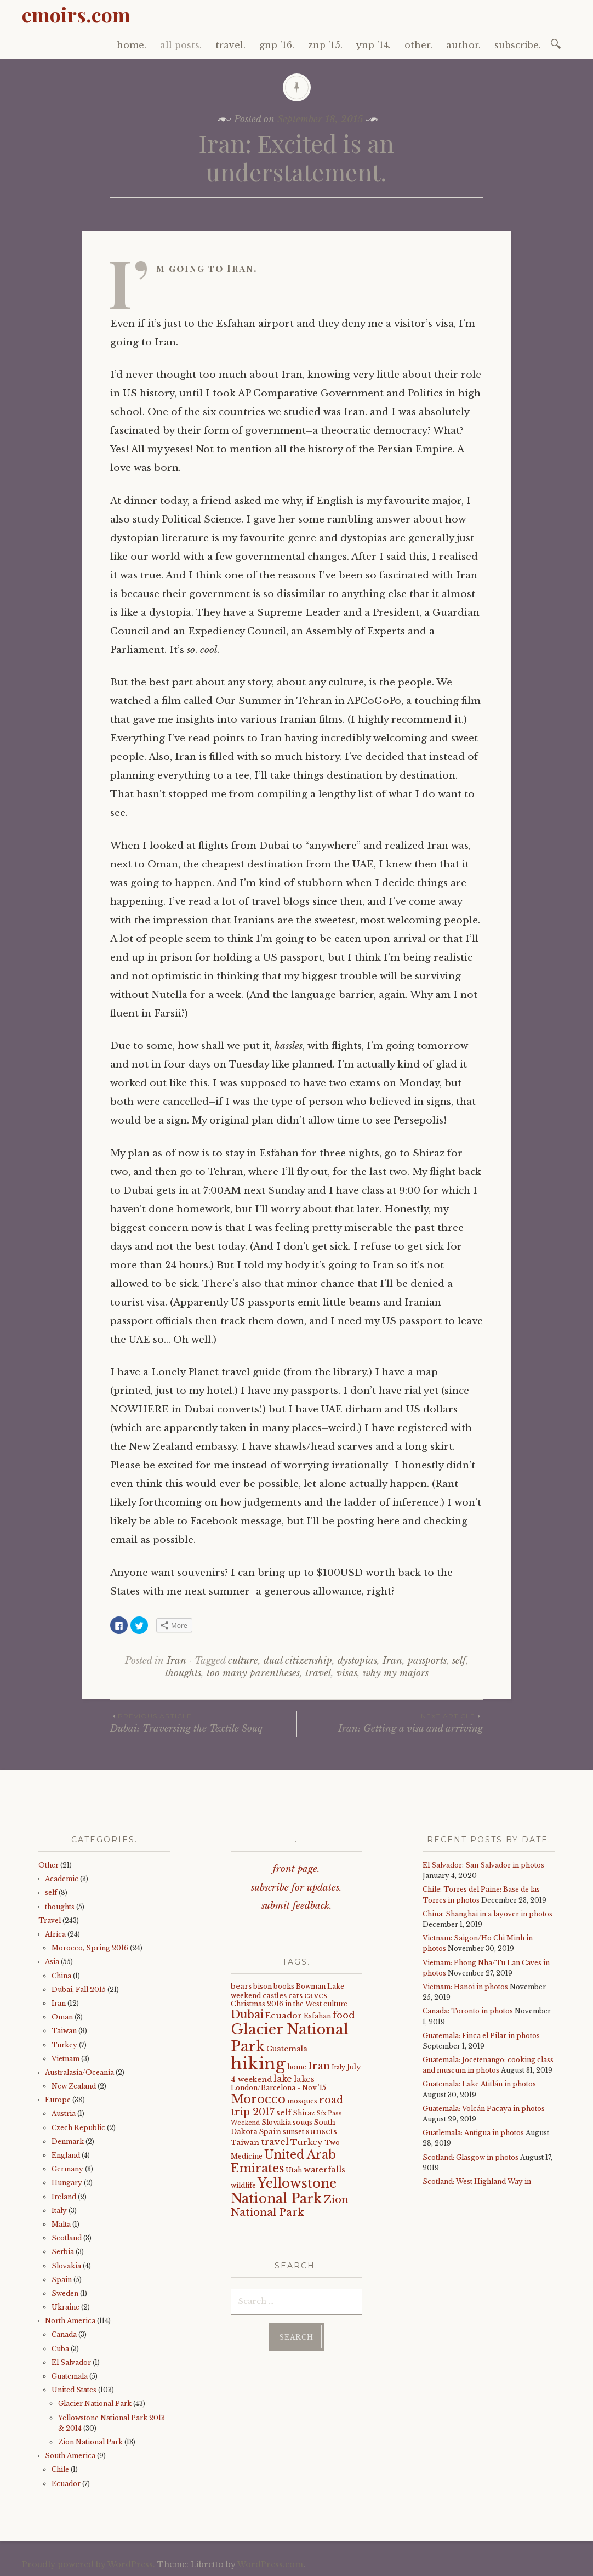  I want to click on Vietnam: Hanoi in photos, so click(465, 1987).